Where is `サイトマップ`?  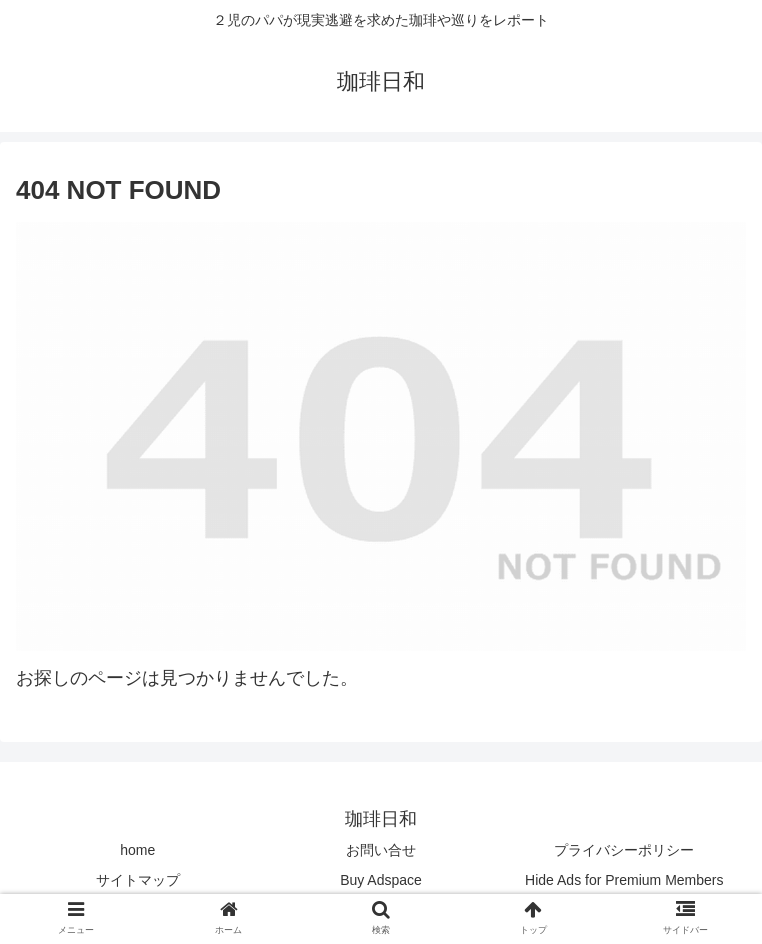
サイトマップ is located at coordinates (138, 880).